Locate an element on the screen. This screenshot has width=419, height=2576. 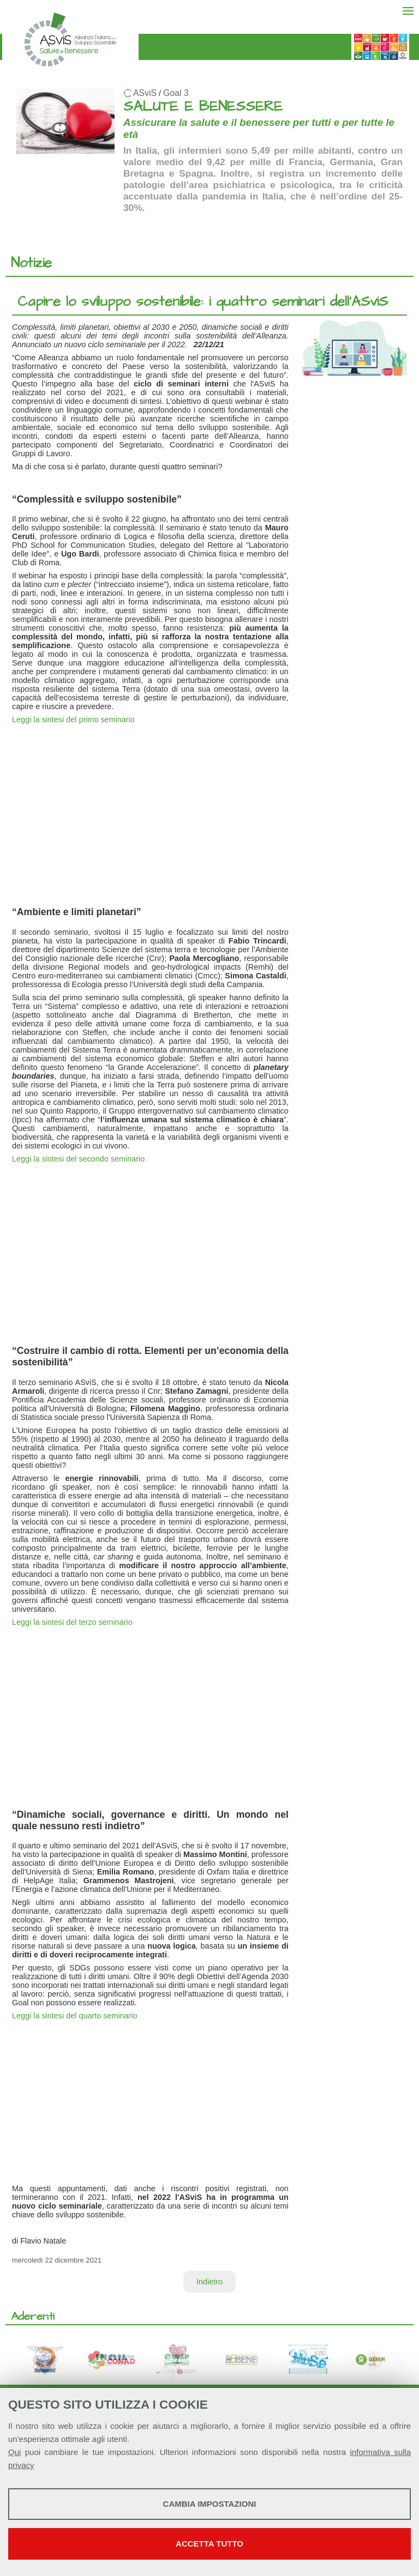
Goal 3 is located at coordinates (176, 93).